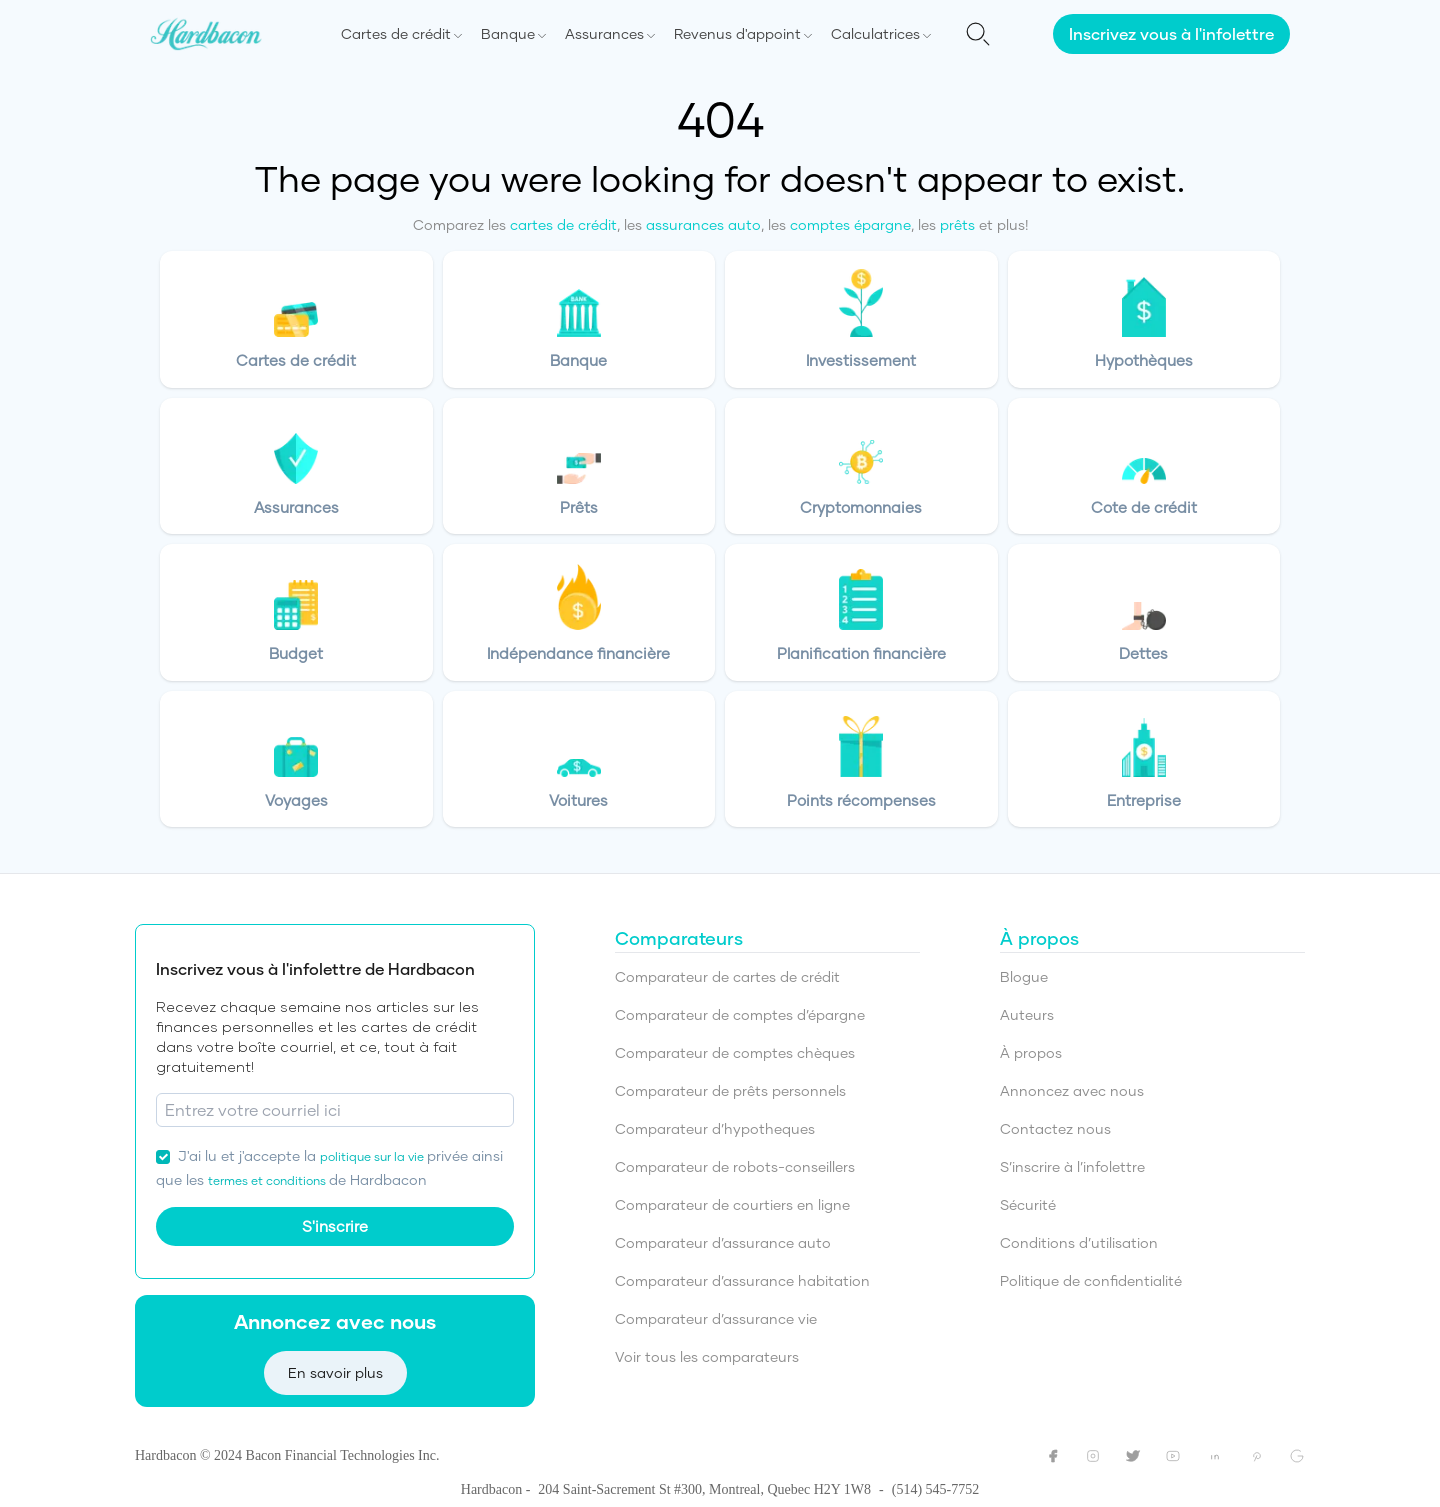 The width and height of the screenshot is (1440, 1507). I want to click on Blogue, so click(1024, 976).